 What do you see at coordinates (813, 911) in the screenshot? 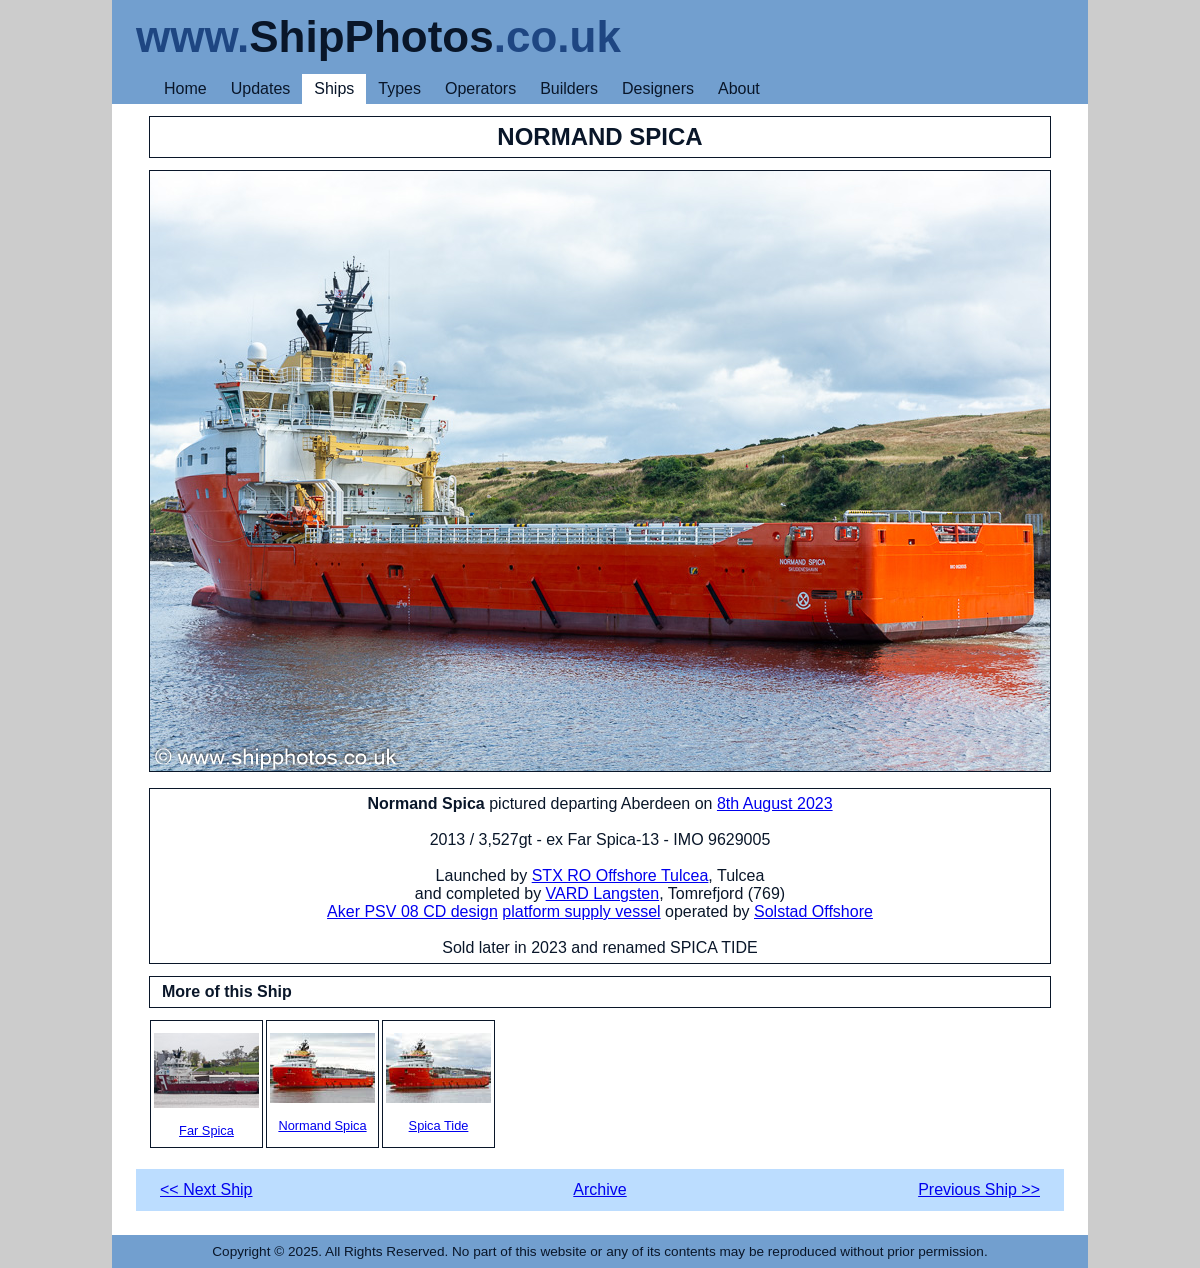
I see `Solstad Offshore` at bounding box center [813, 911].